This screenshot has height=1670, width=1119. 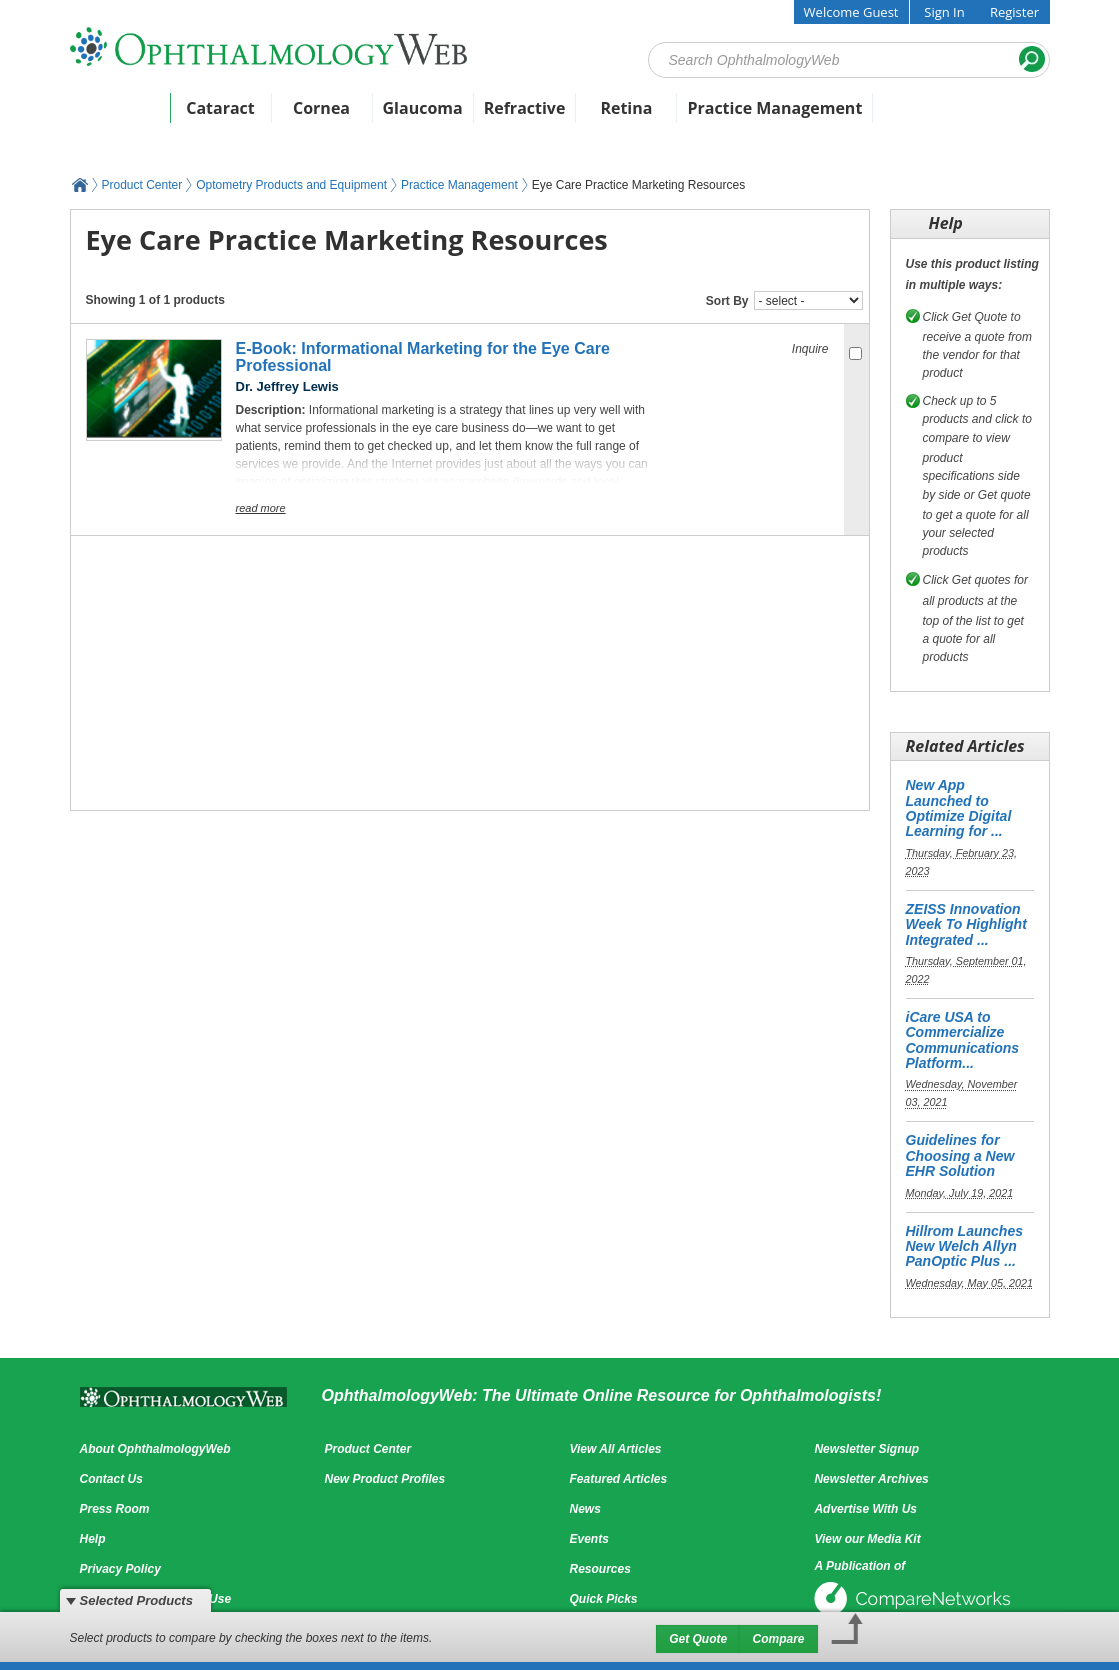 What do you see at coordinates (512, 137) in the screenshot?
I see `Featured Products` at bounding box center [512, 137].